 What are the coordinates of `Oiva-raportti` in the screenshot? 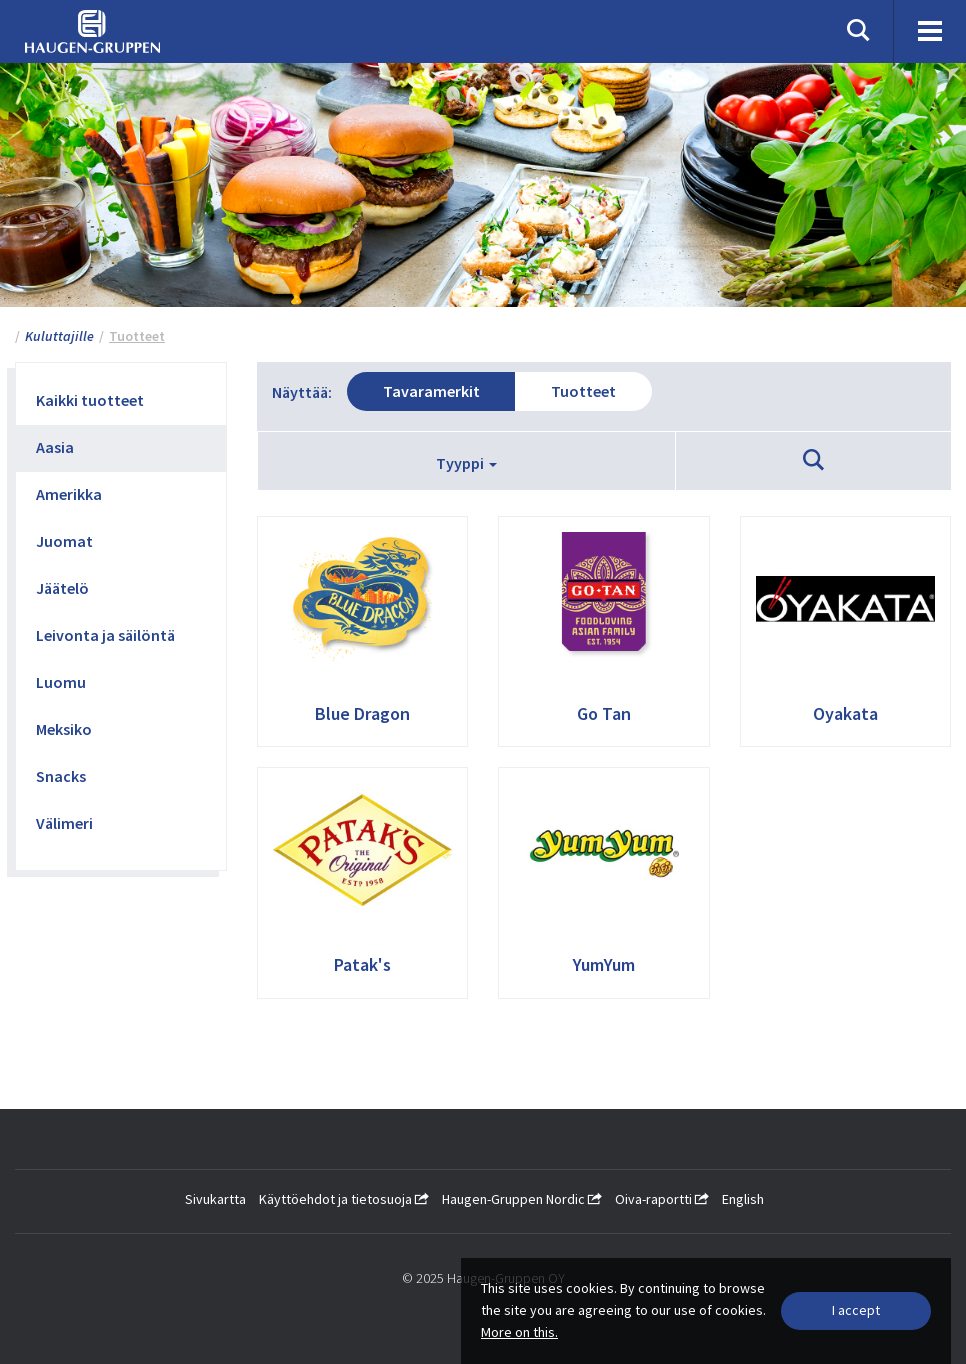 It's located at (662, 1199).